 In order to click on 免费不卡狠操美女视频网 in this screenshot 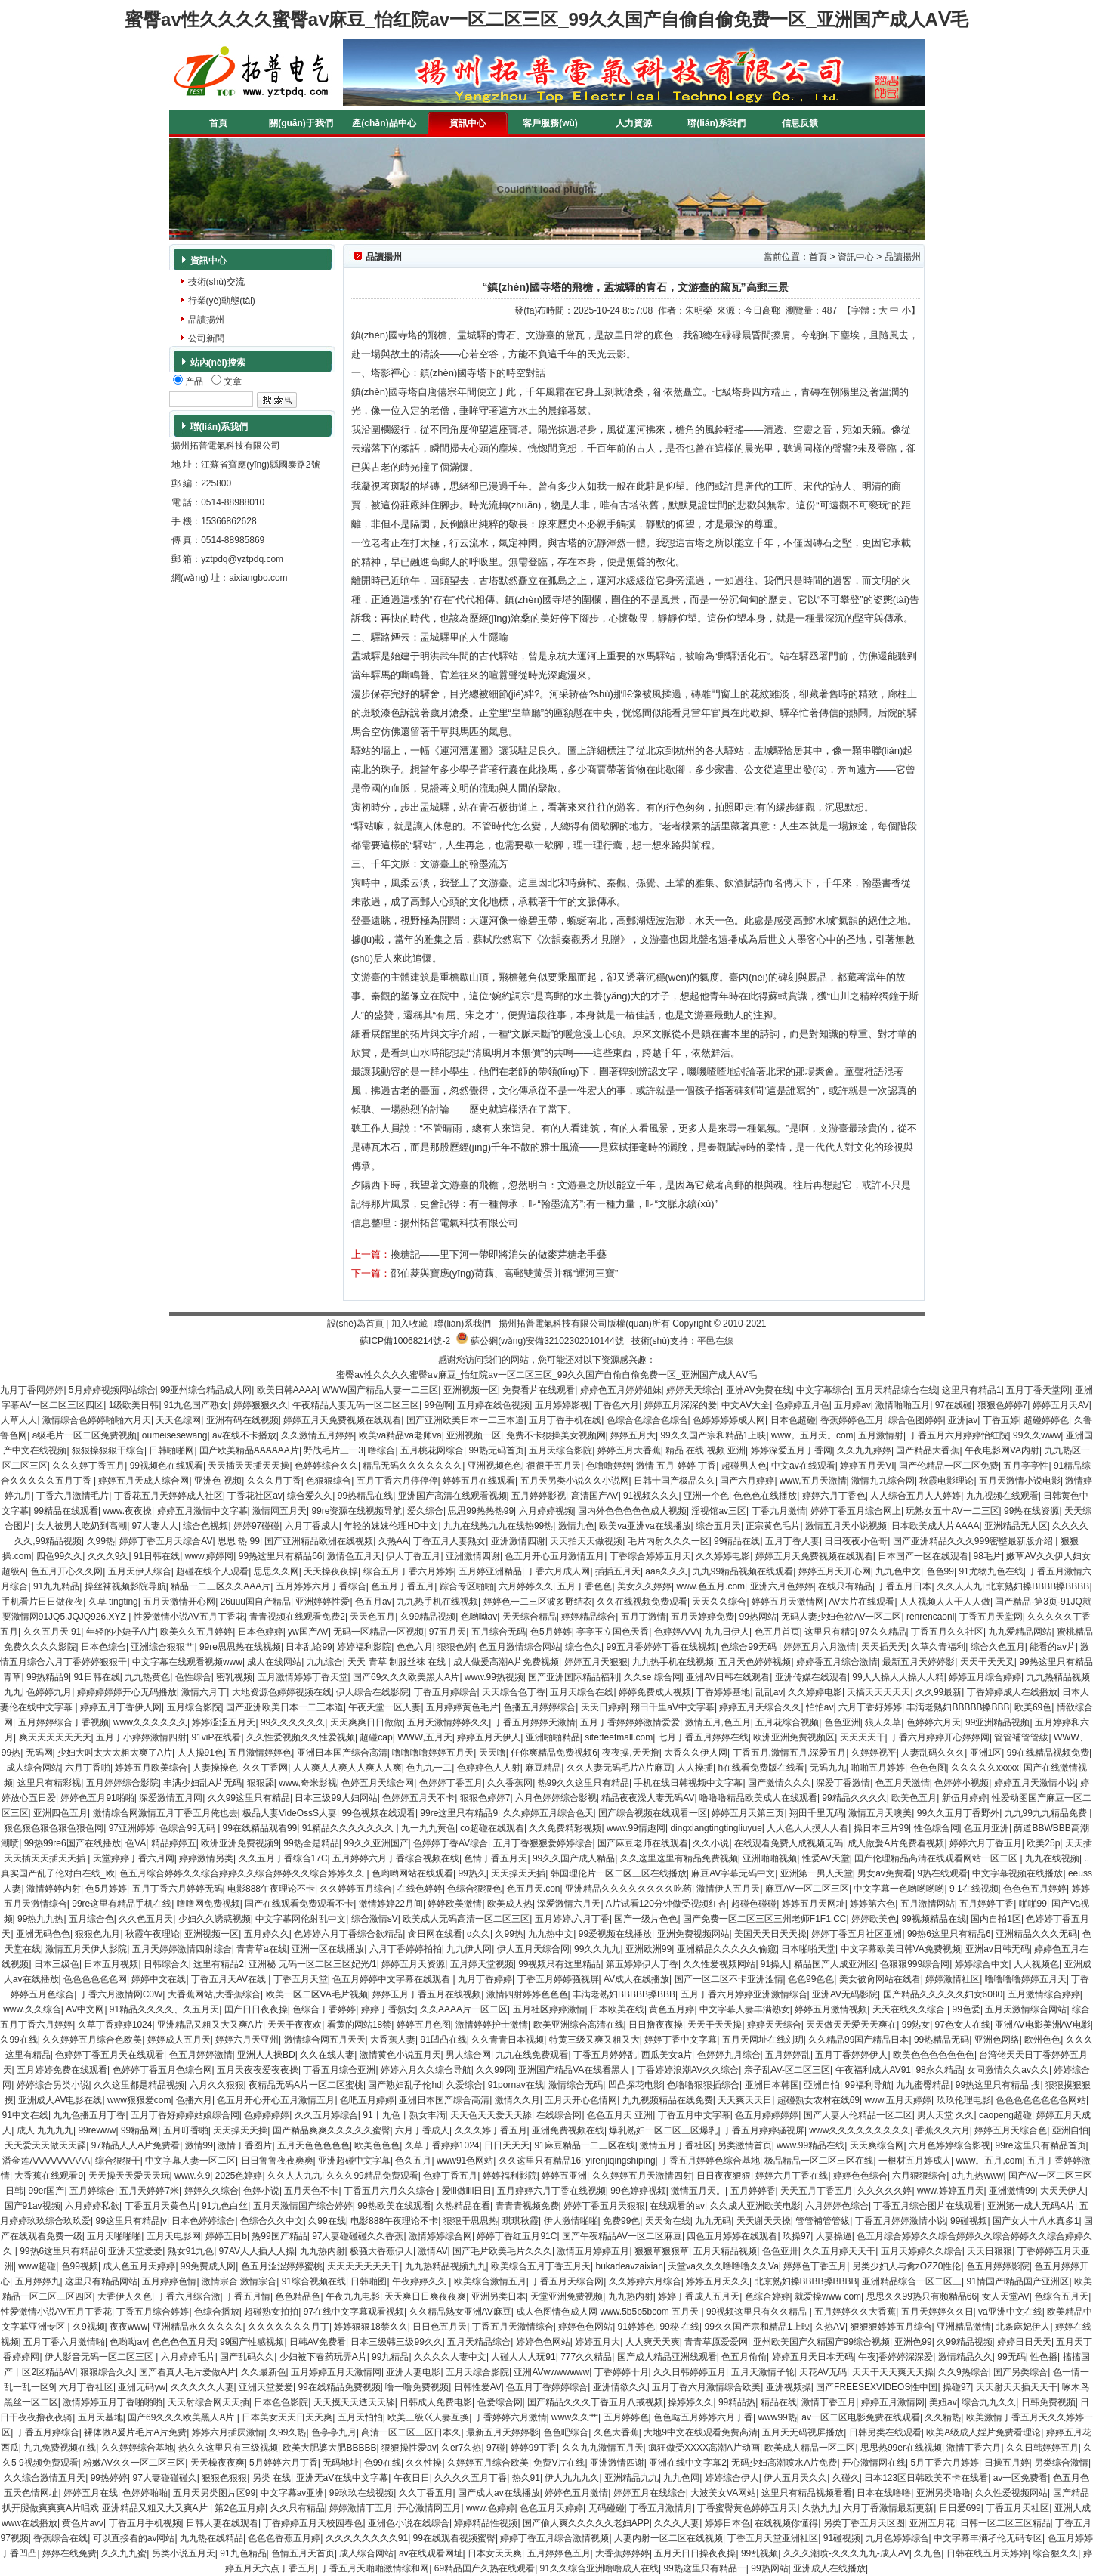, I will do `click(556, 1435)`.